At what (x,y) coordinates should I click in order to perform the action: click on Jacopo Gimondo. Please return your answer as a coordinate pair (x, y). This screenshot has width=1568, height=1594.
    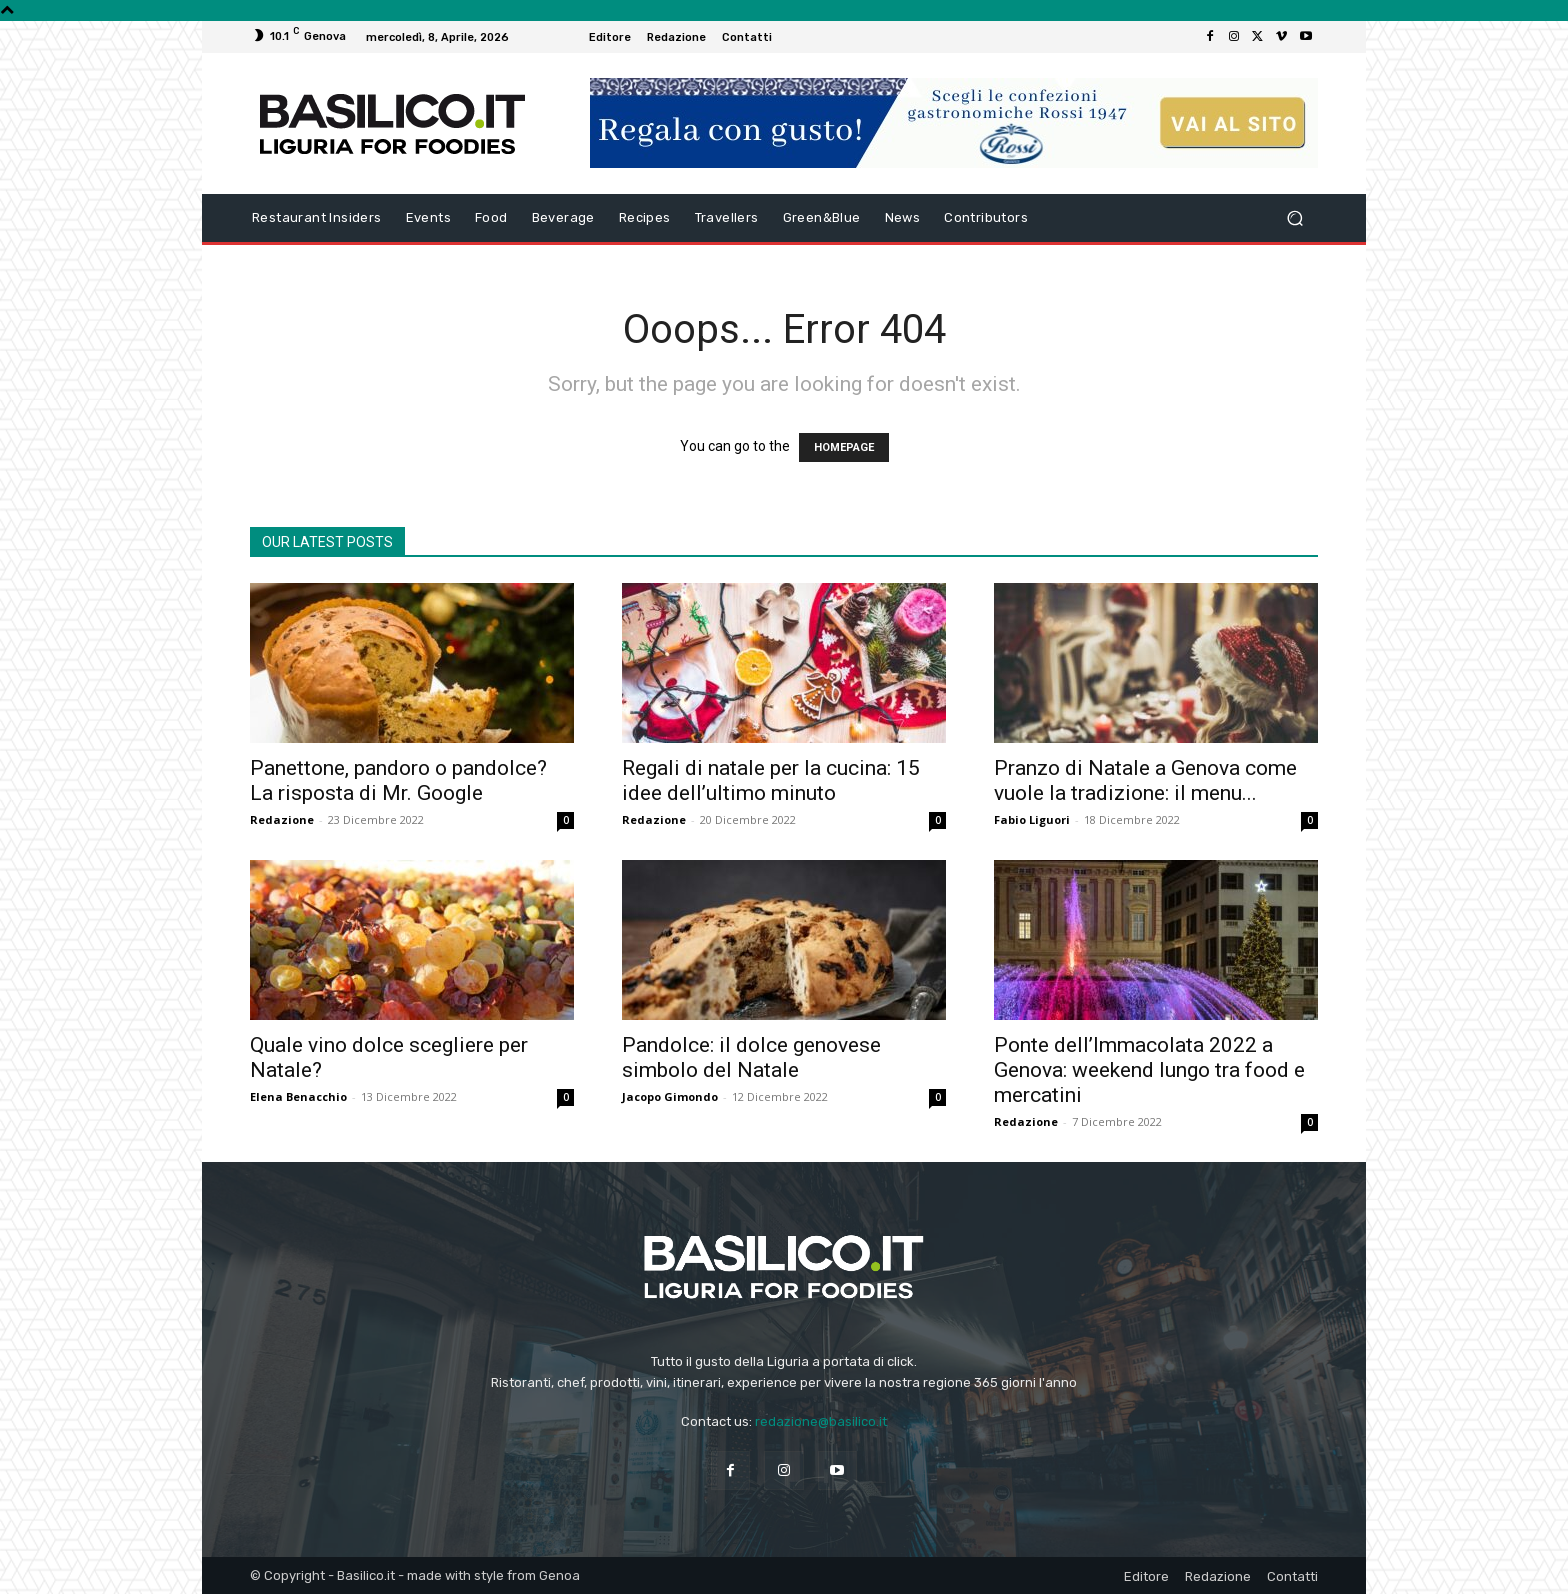
    Looking at the image, I should click on (670, 1096).